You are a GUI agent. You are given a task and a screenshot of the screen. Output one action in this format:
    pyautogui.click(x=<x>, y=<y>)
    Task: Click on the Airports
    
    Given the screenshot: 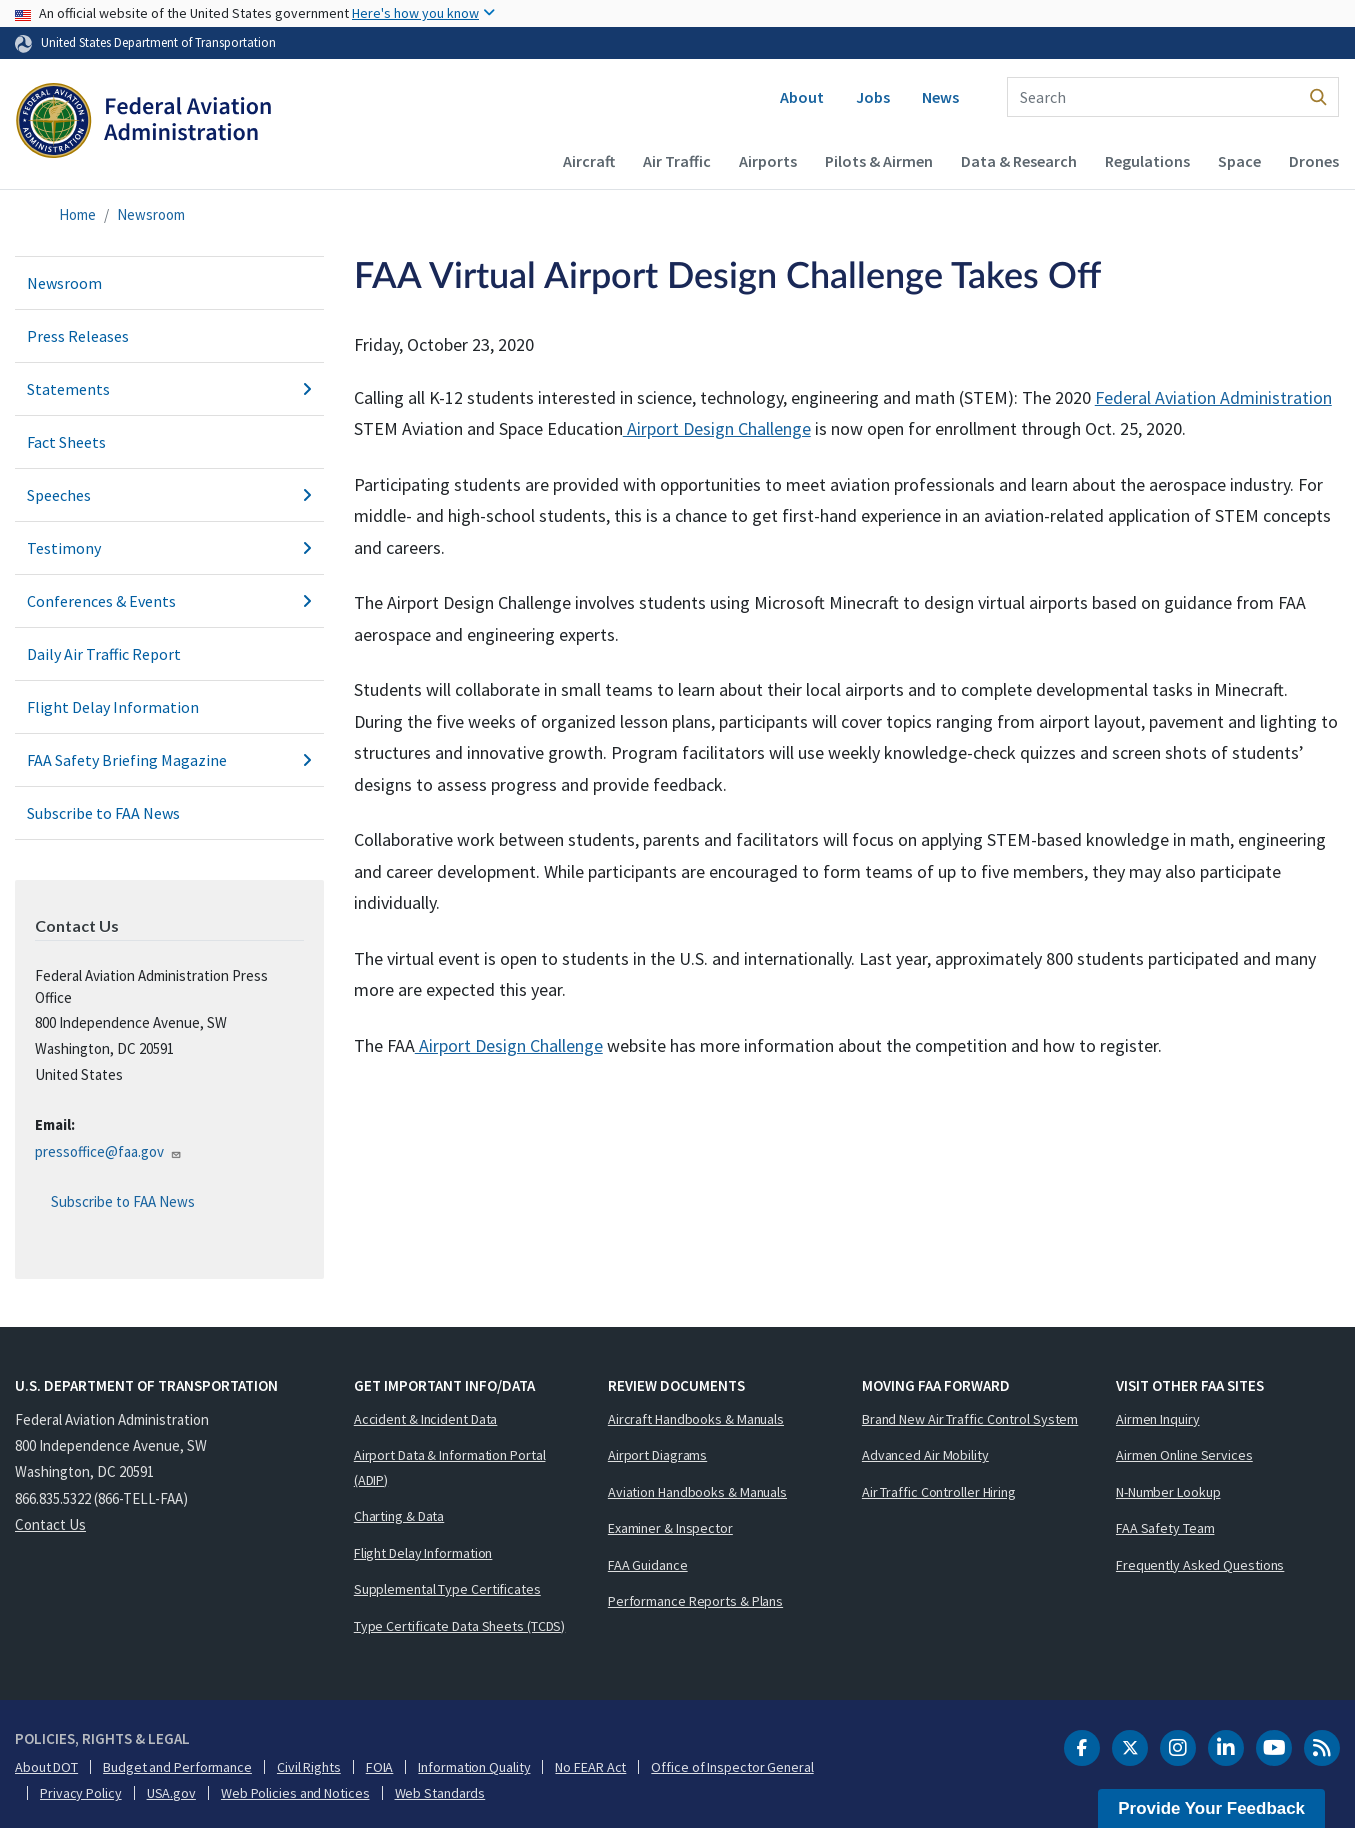 What is the action you would take?
    pyautogui.click(x=768, y=161)
    